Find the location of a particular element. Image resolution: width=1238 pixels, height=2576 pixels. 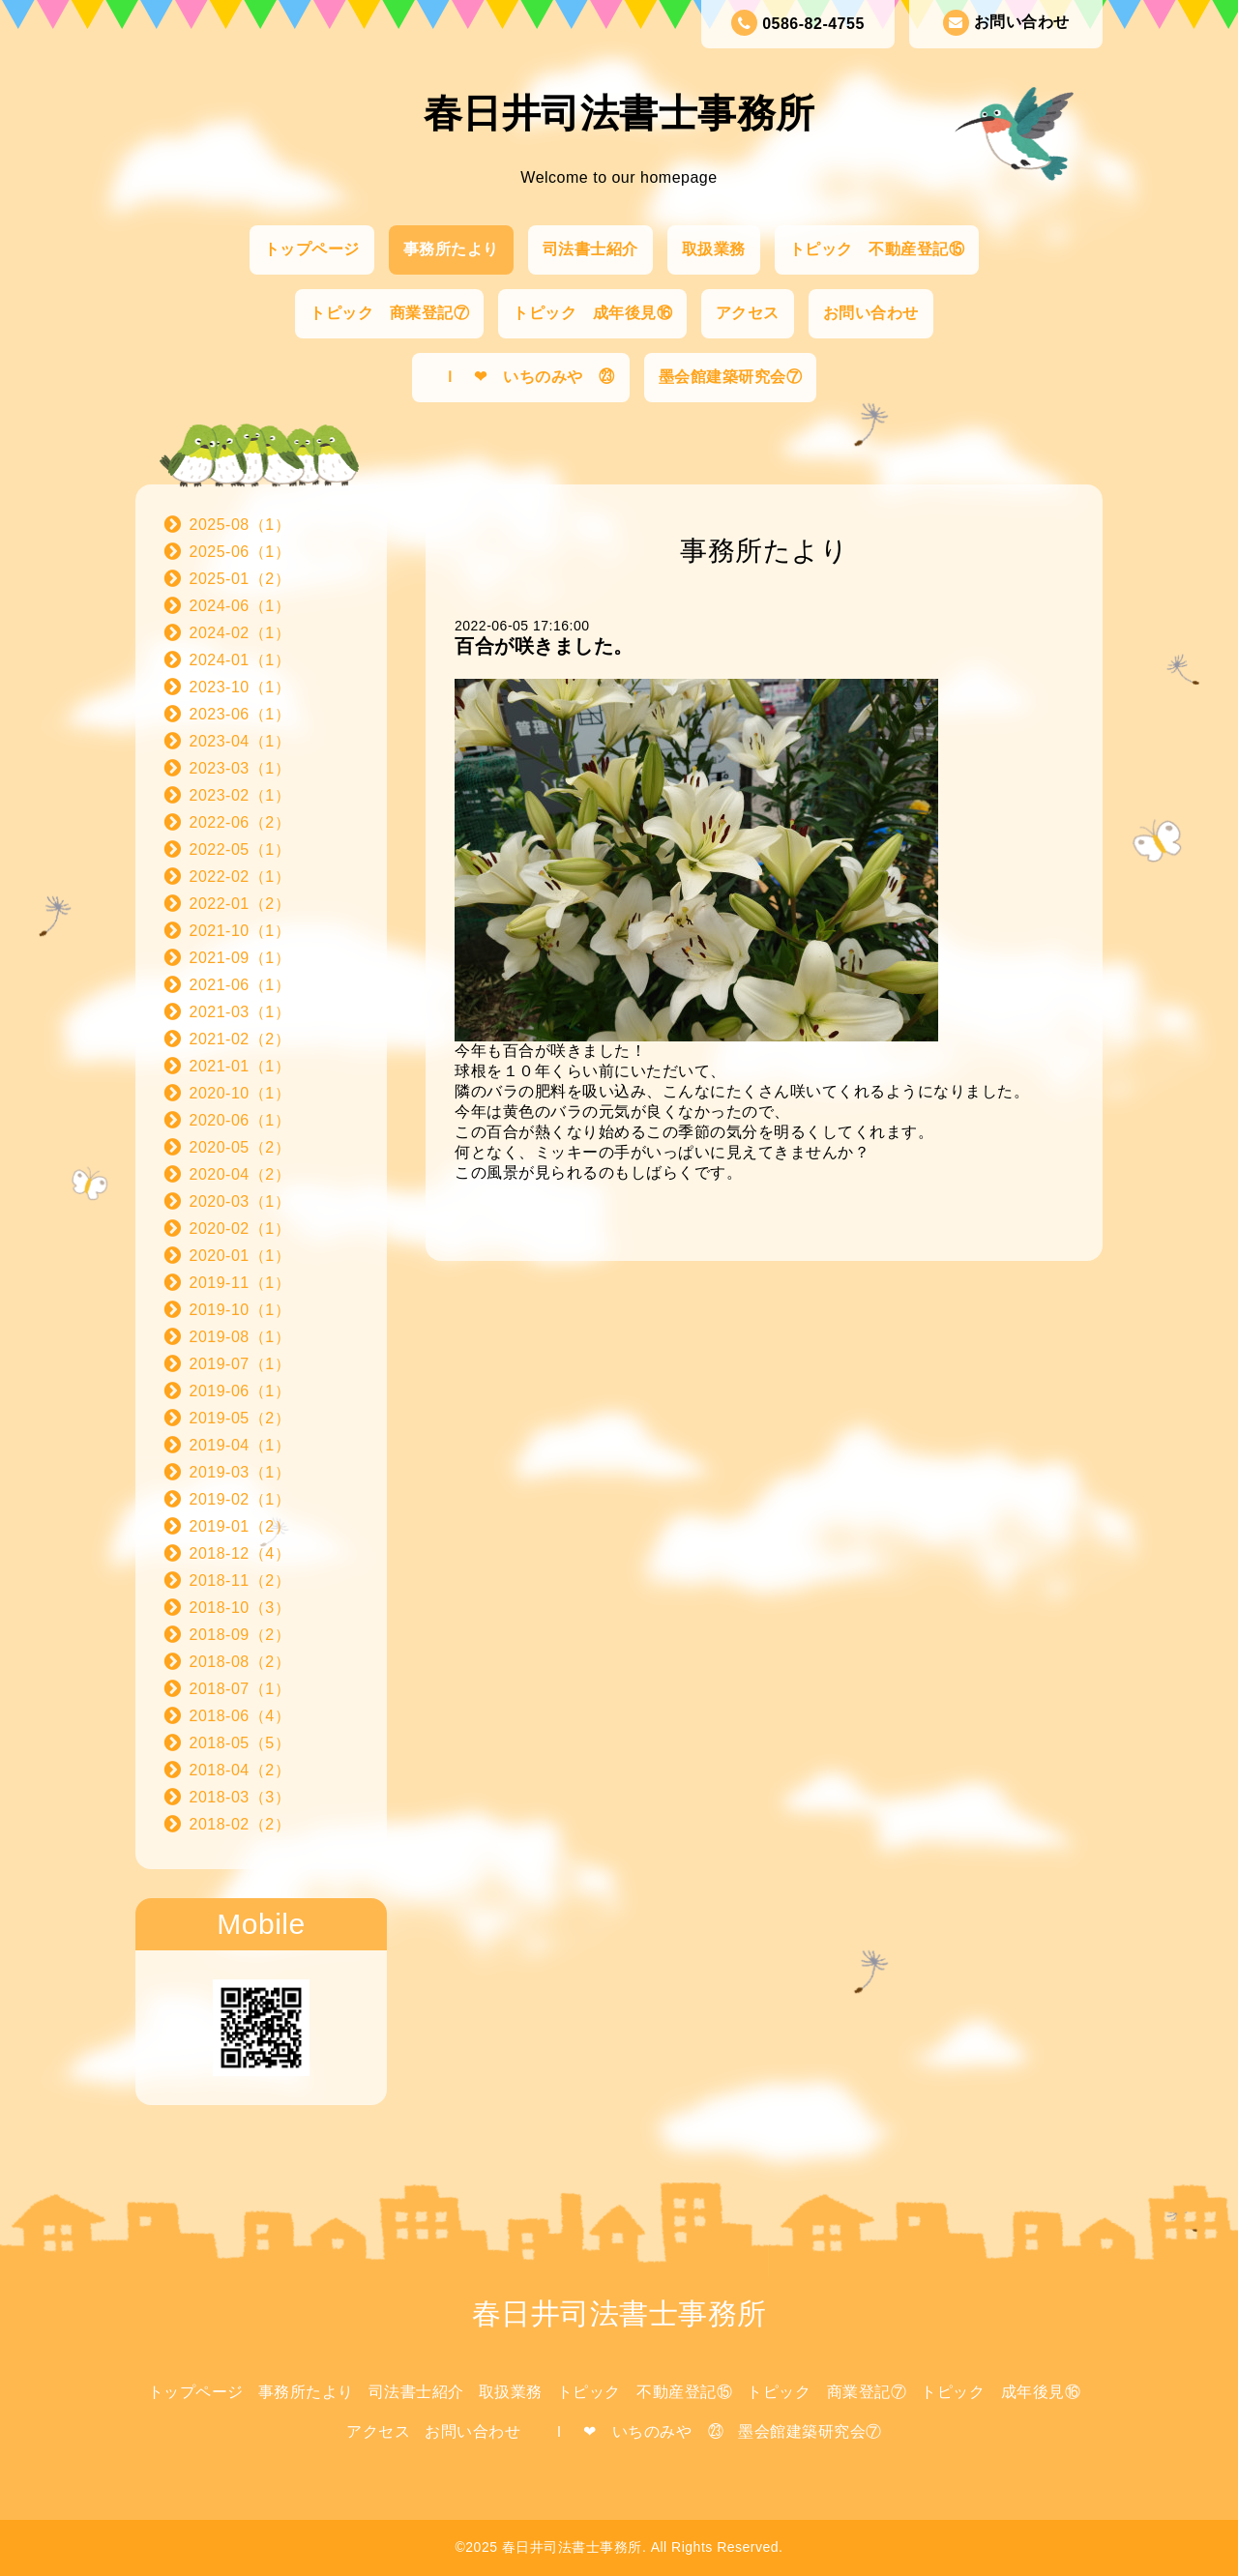

2019-02（1） is located at coordinates (240, 1499).